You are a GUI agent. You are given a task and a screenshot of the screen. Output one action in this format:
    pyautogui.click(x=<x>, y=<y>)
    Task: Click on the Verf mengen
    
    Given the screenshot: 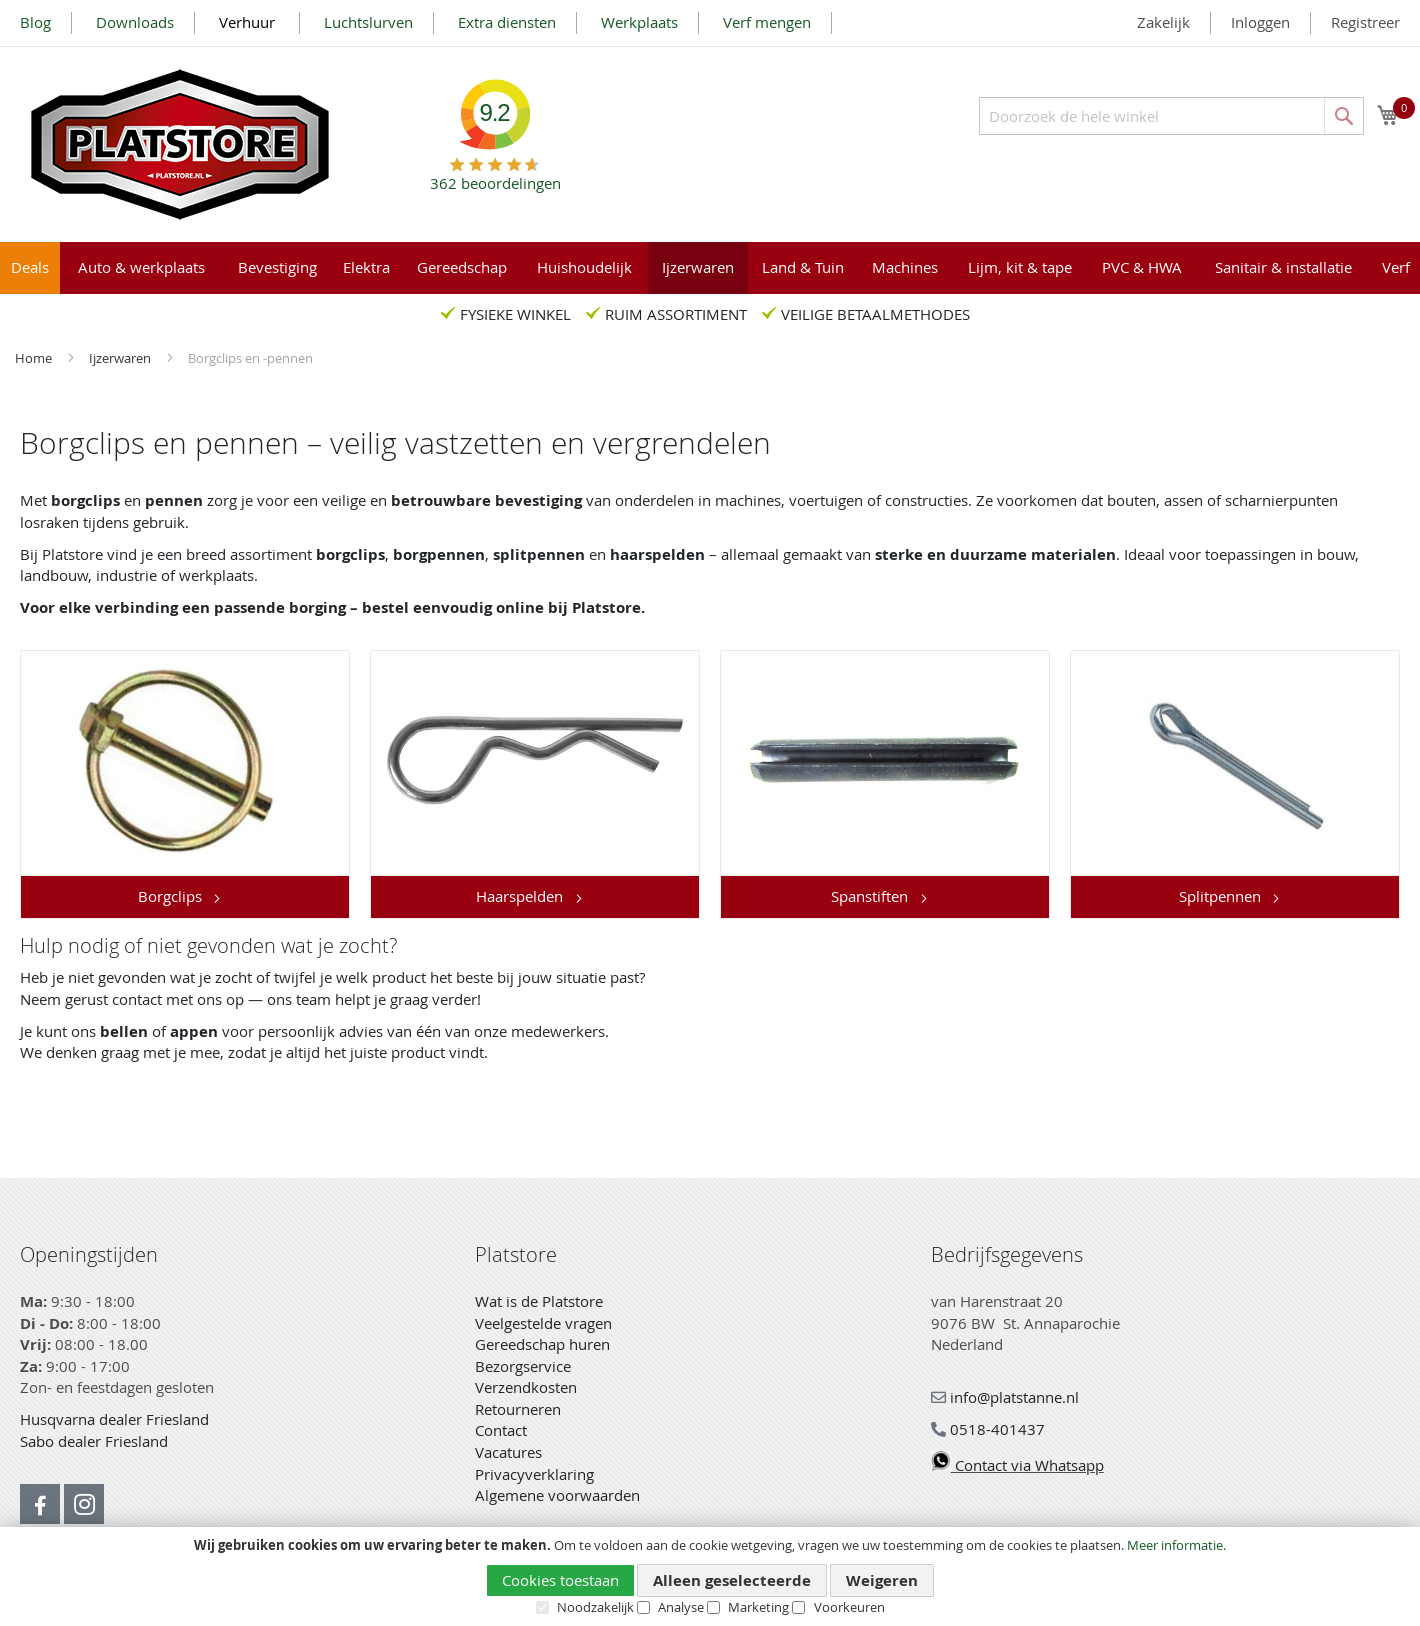 What is the action you would take?
    pyautogui.click(x=767, y=22)
    